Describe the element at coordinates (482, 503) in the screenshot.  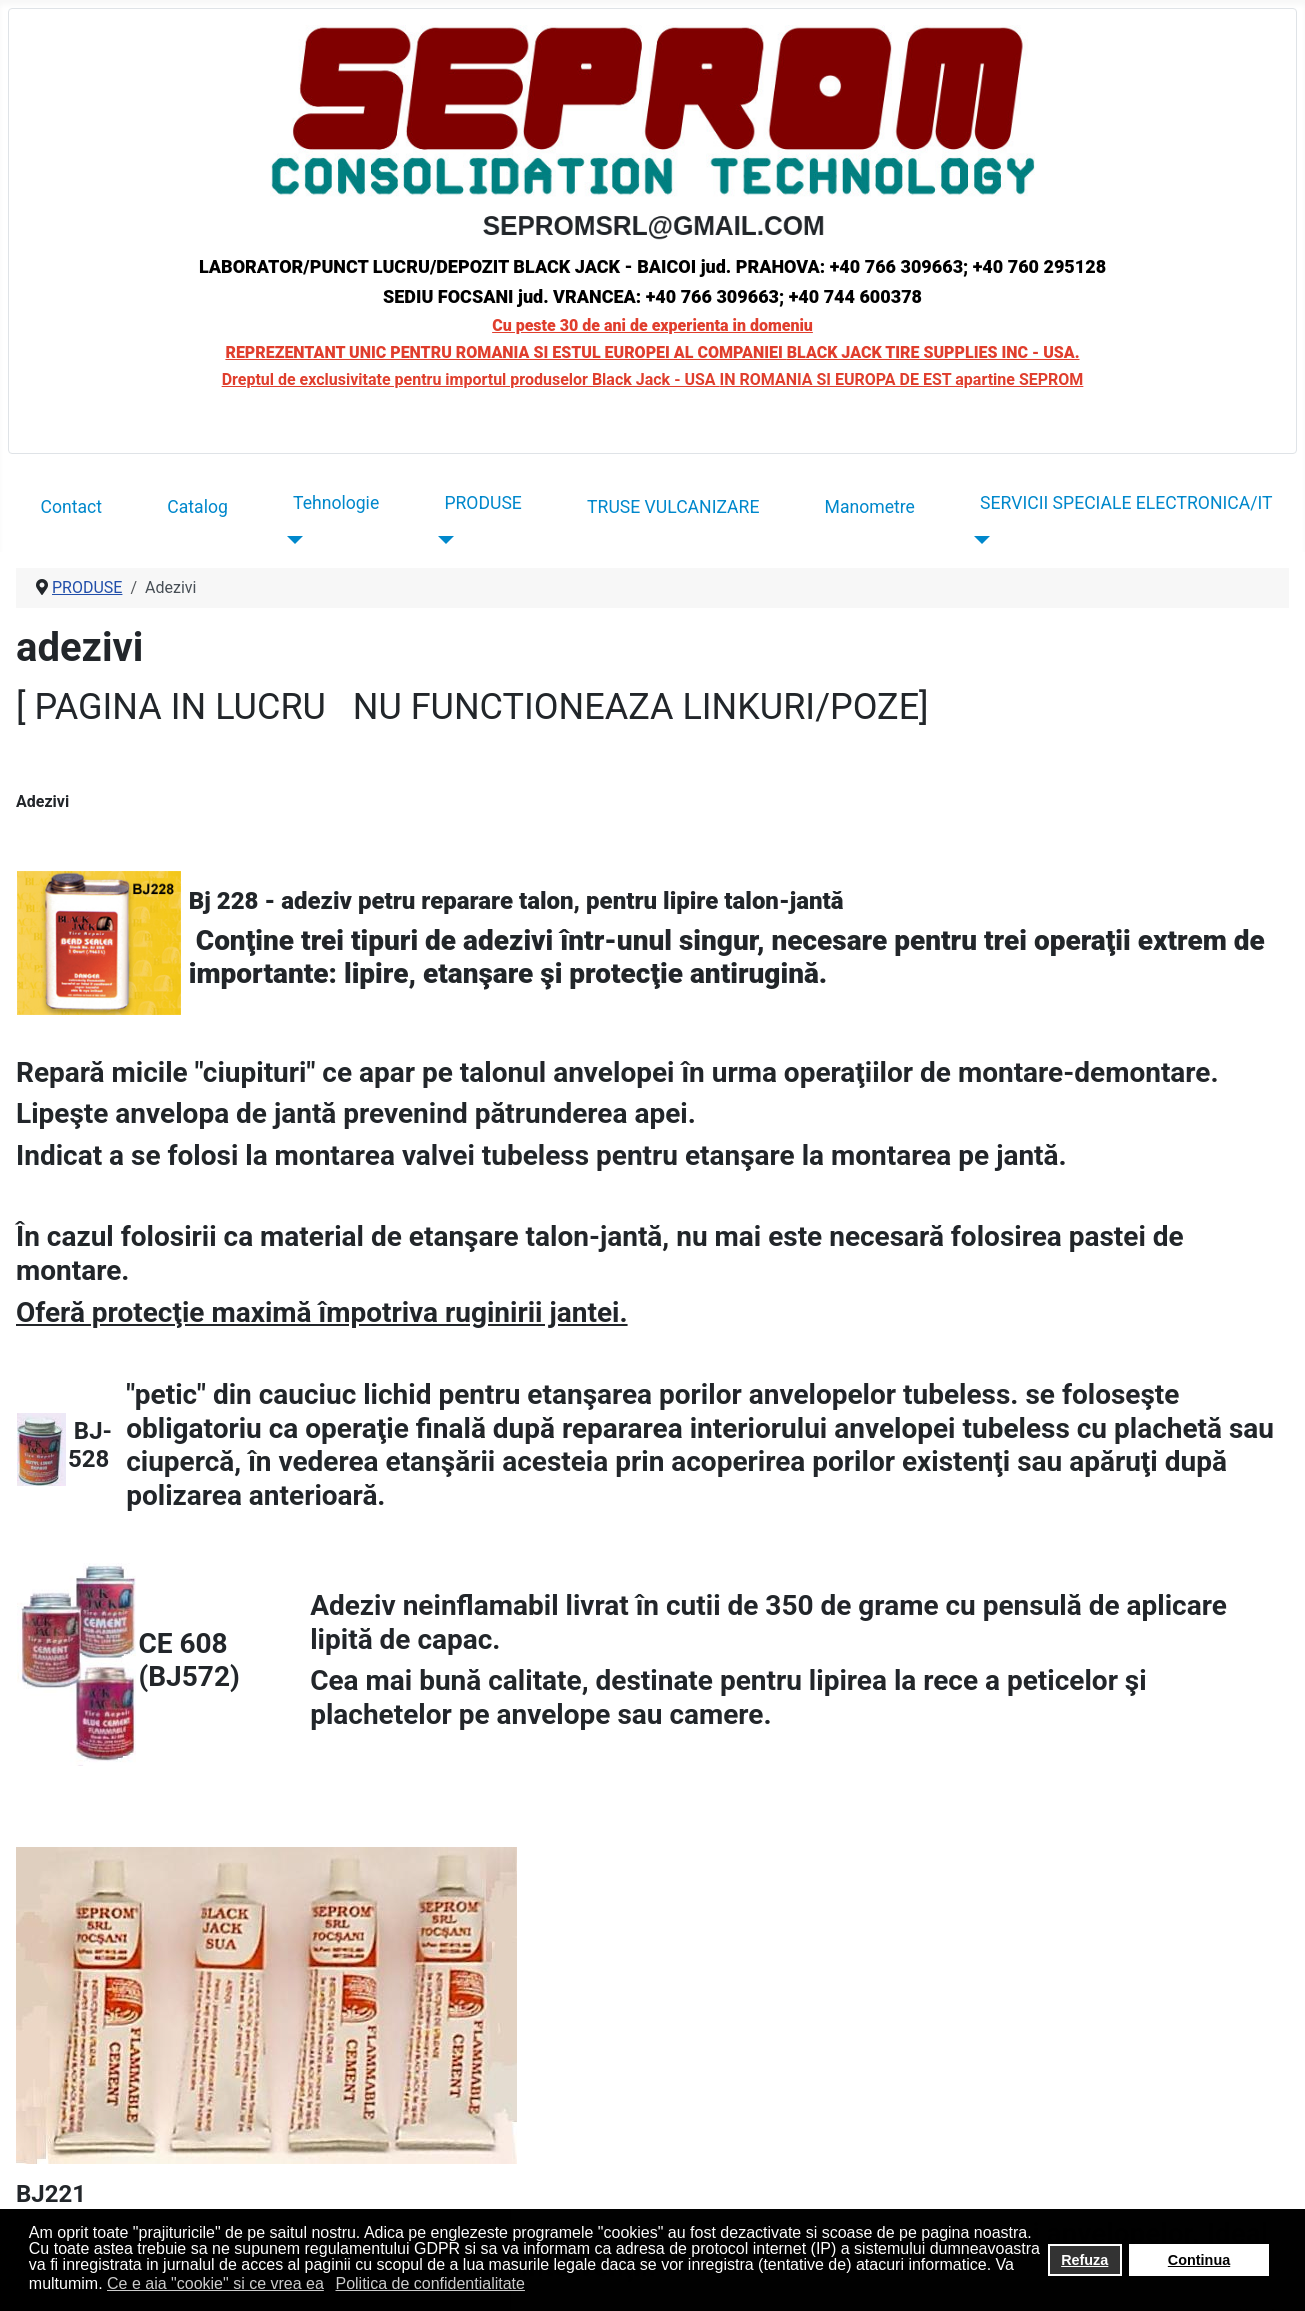
I see `PRODUSE` at that location.